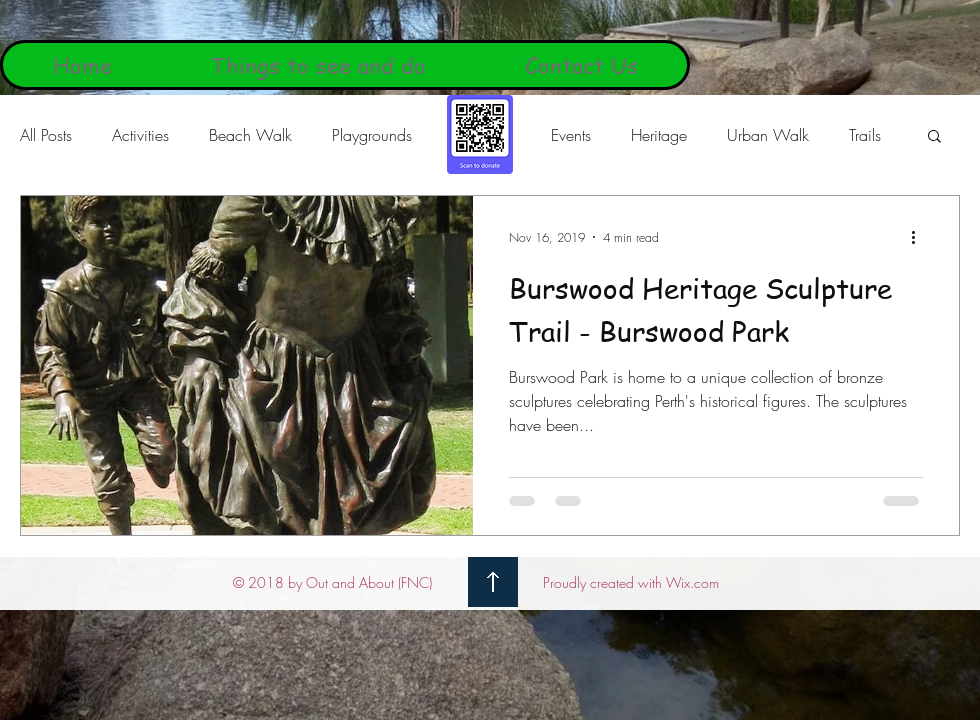 The height and width of the screenshot is (720, 980). Describe the element at coordinates (920, 237) in the screenshot. I see `[More actions]` at that location.